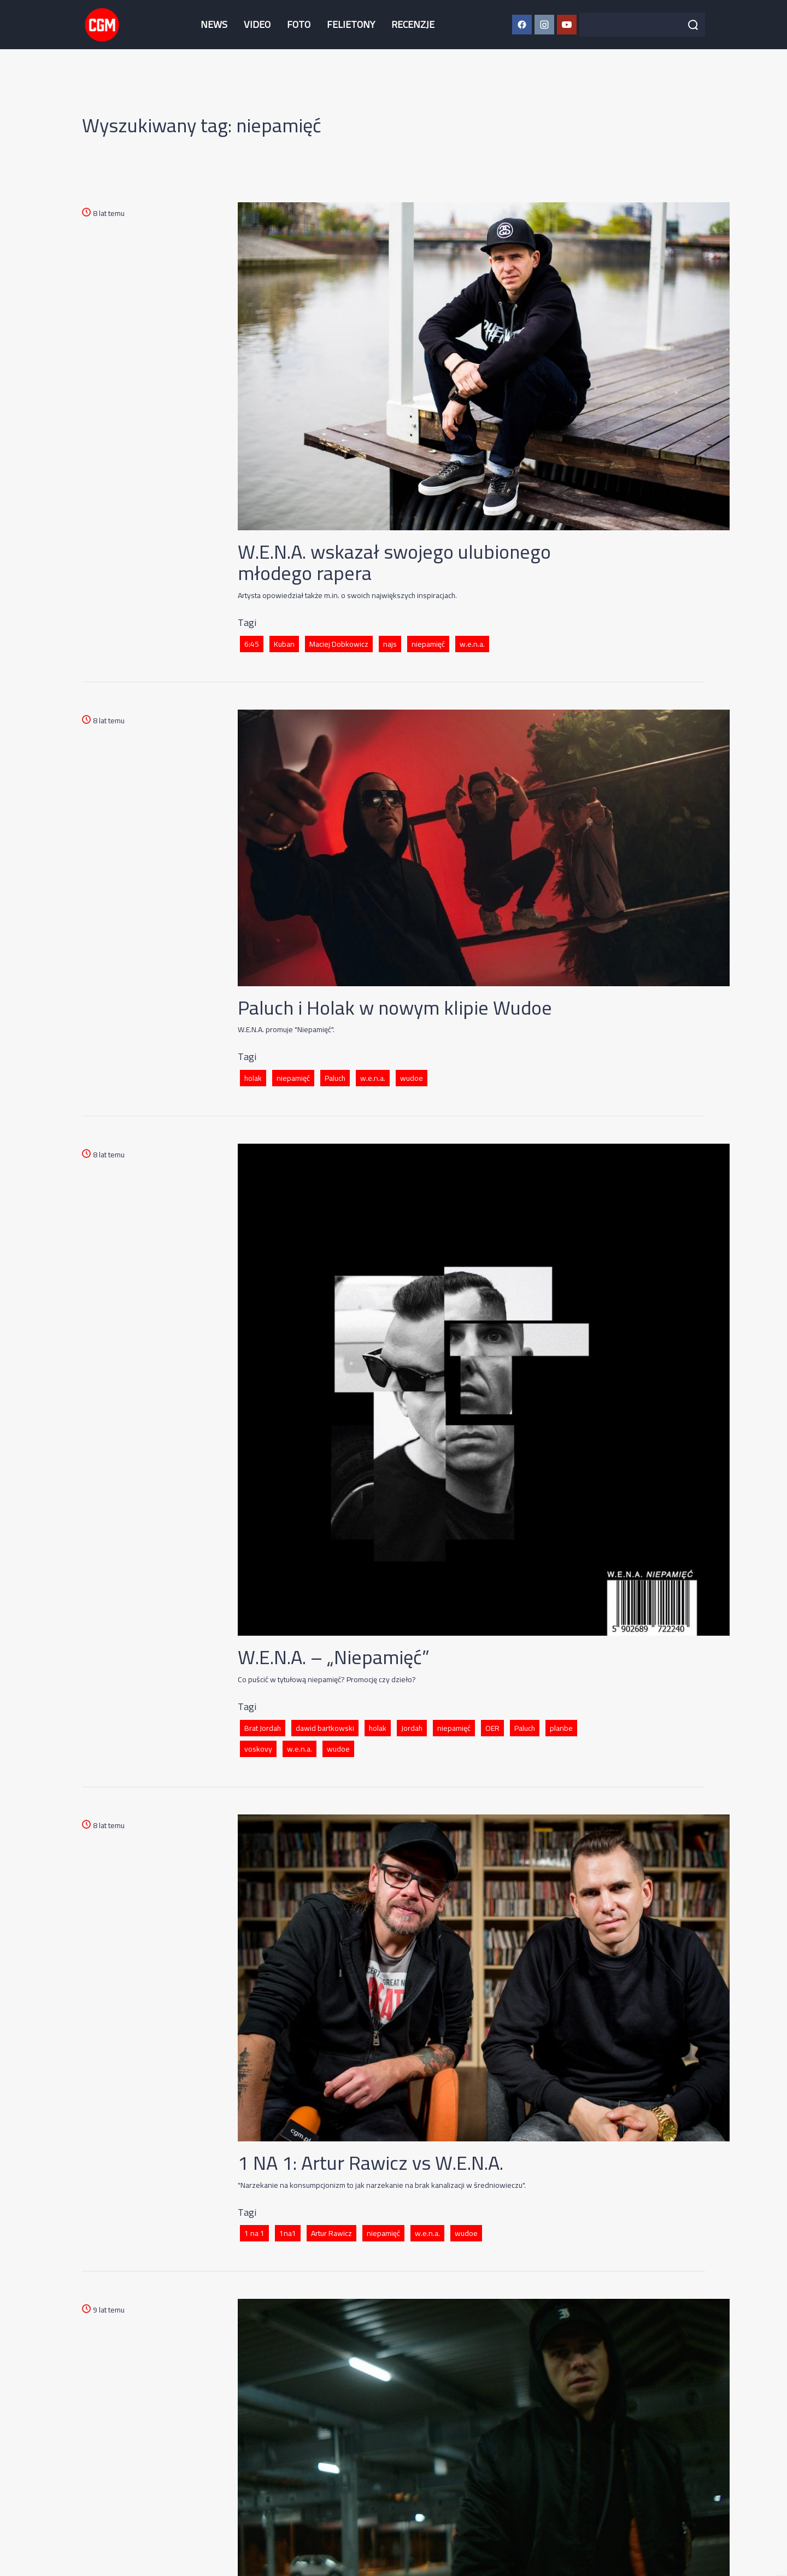  Describe the element at coordinates (338, 644) in the screenshot. I see `Maciej Dobkowicz` at that location.